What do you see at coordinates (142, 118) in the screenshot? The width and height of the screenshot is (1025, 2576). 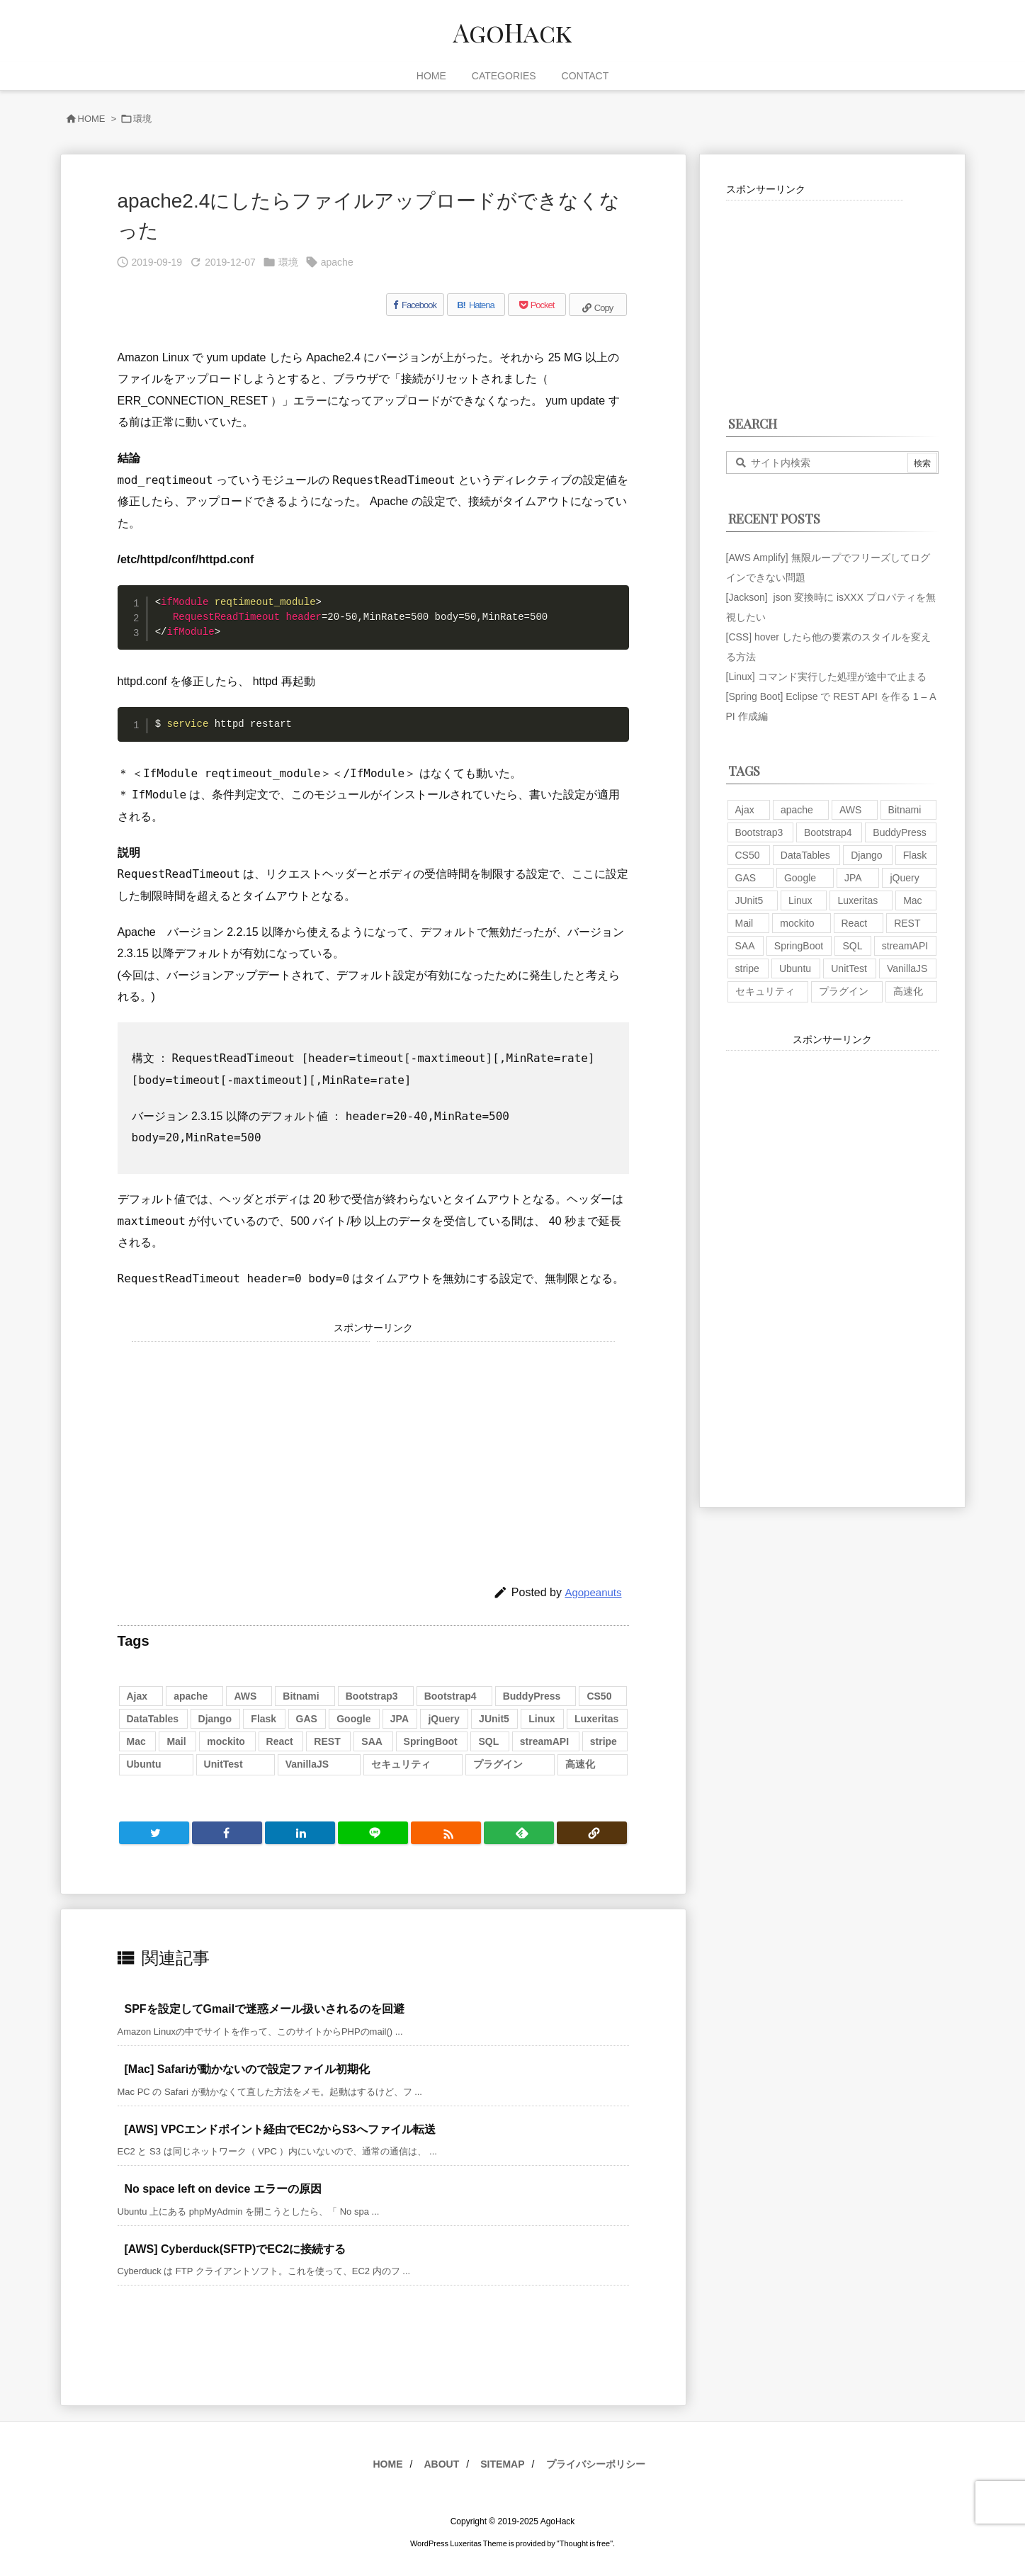 I see `環境` at bounding box center [142, 118].